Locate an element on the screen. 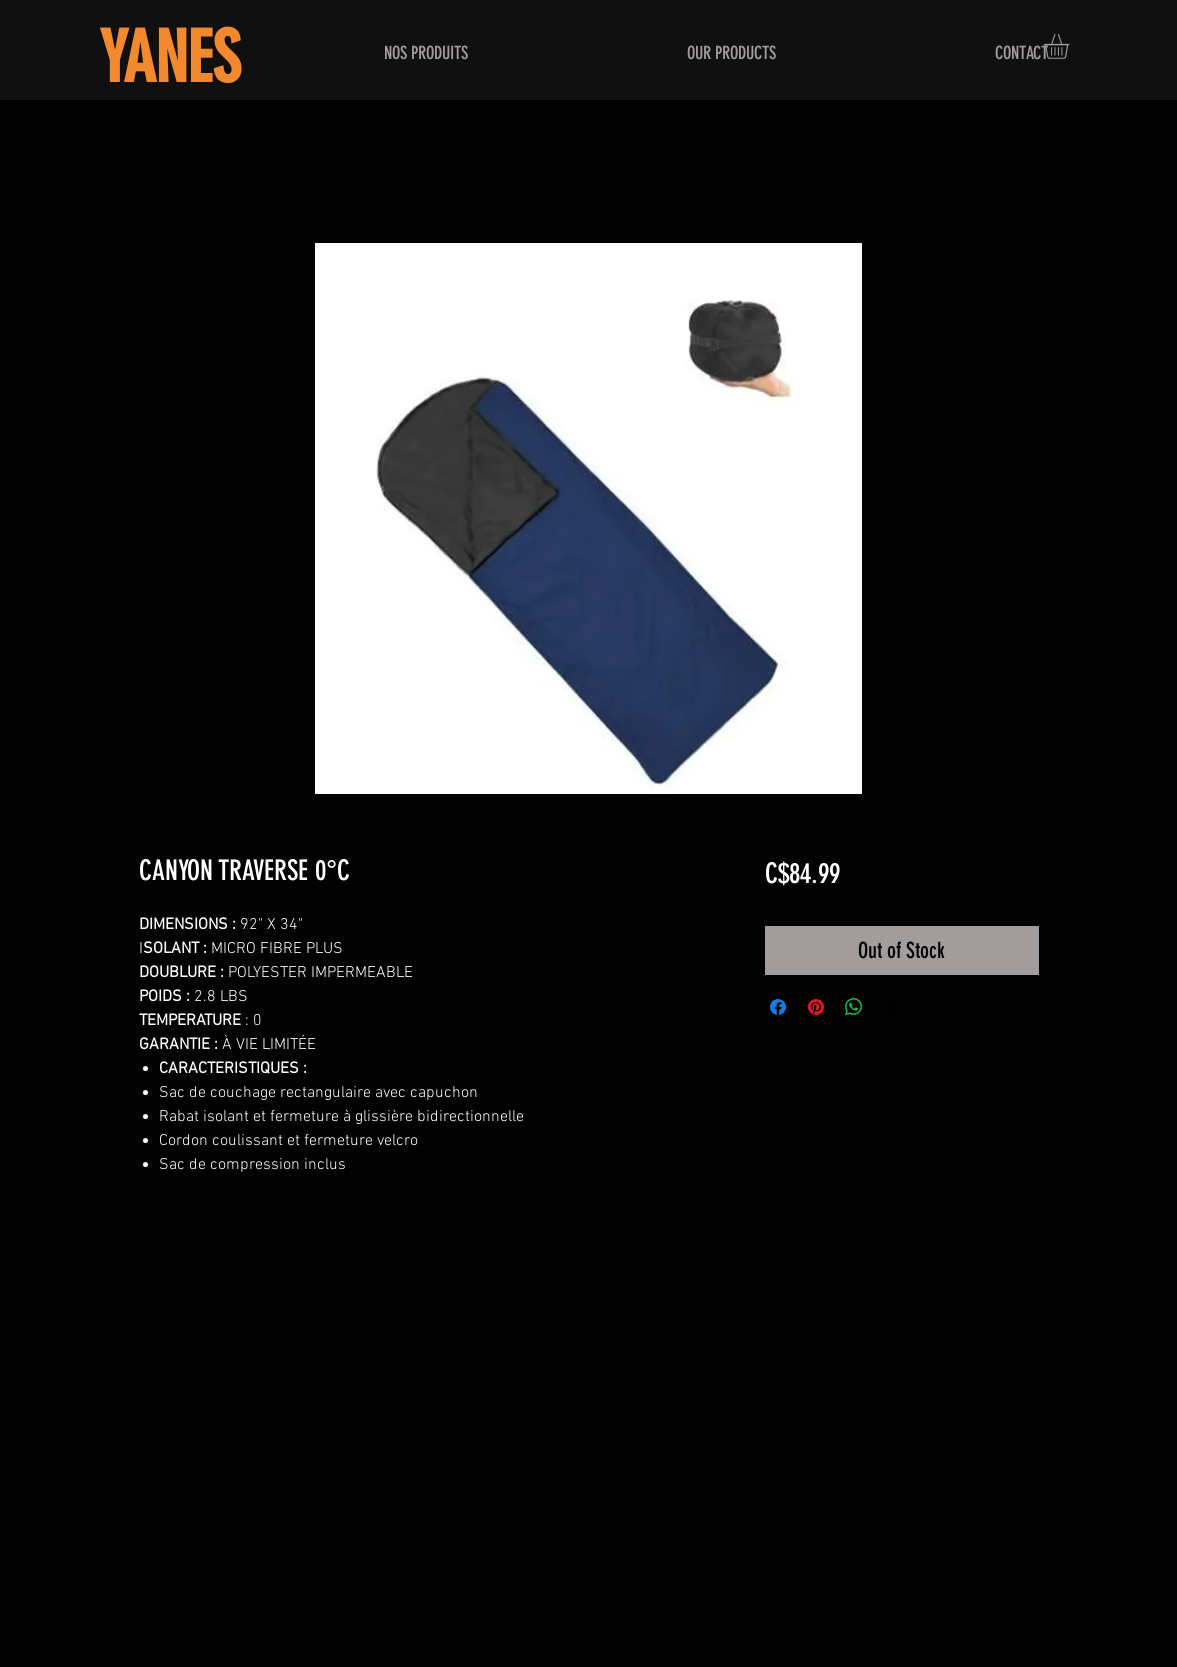  [Share on X] is located at coordinates (892, 1007).